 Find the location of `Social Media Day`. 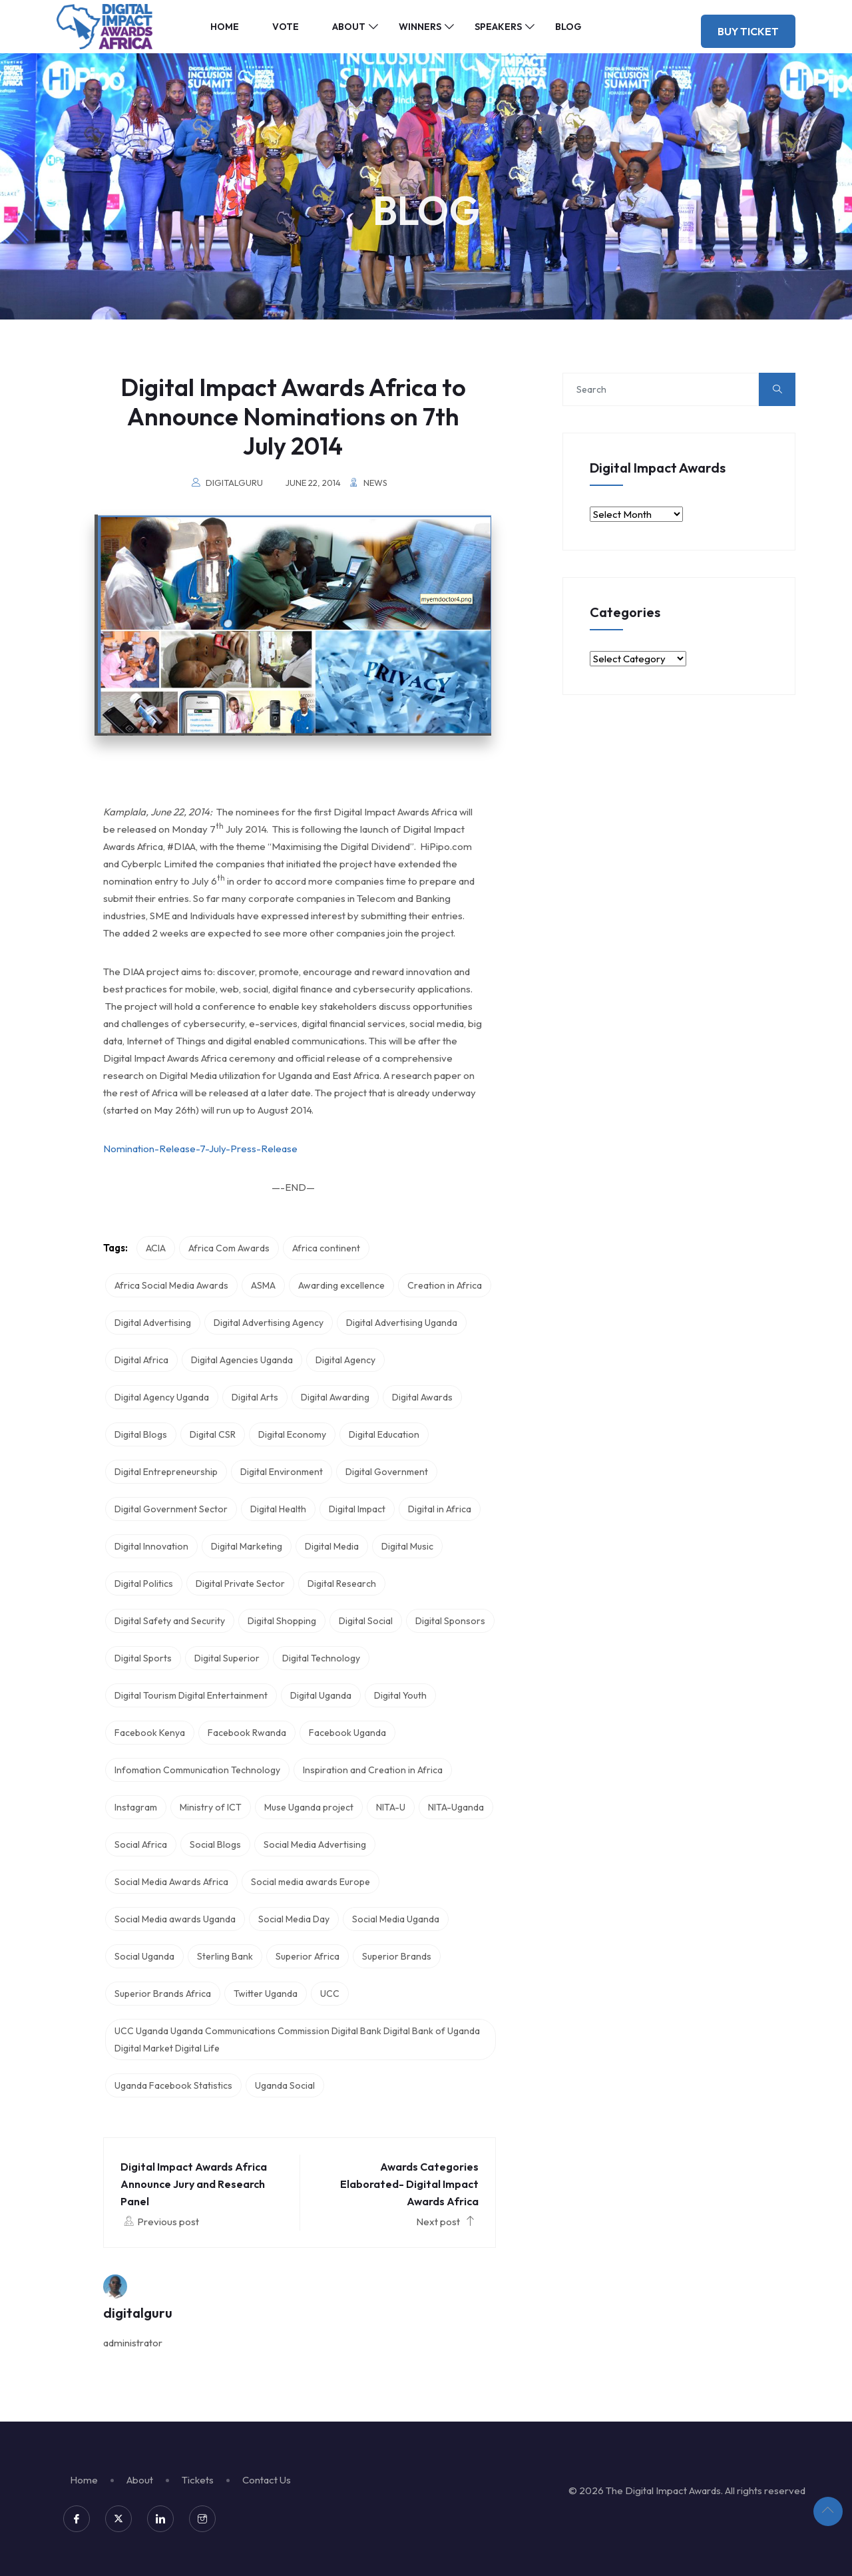

Social Media Day is located at coordinates (293, 1919).